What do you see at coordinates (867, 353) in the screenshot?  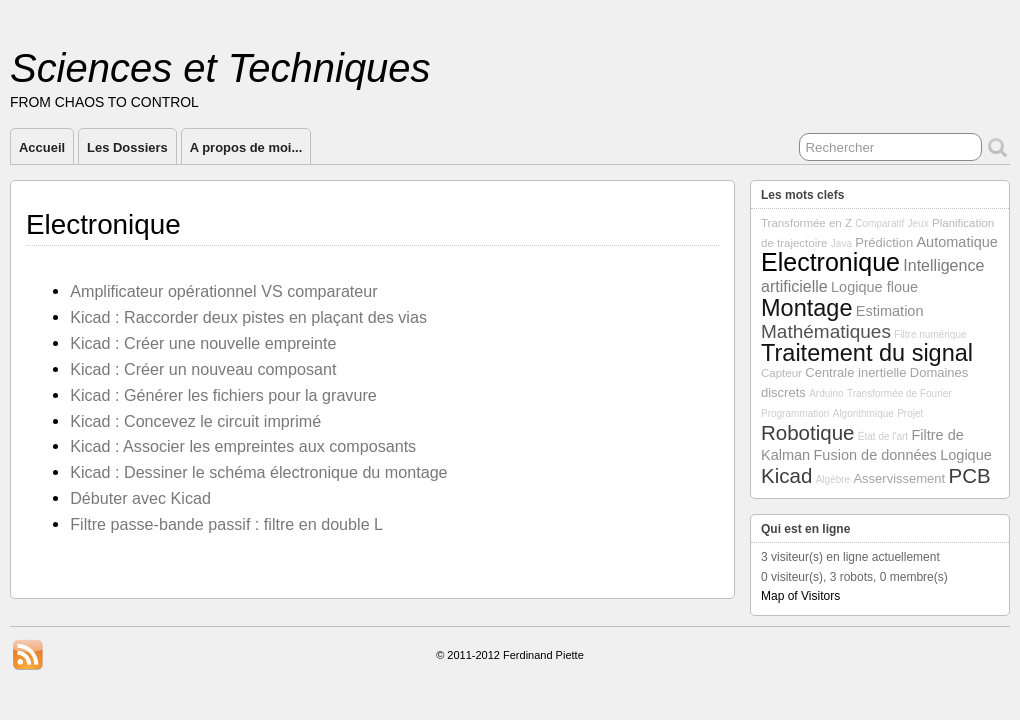 I see `Traitement du signal` at bounding box center [867, 353].